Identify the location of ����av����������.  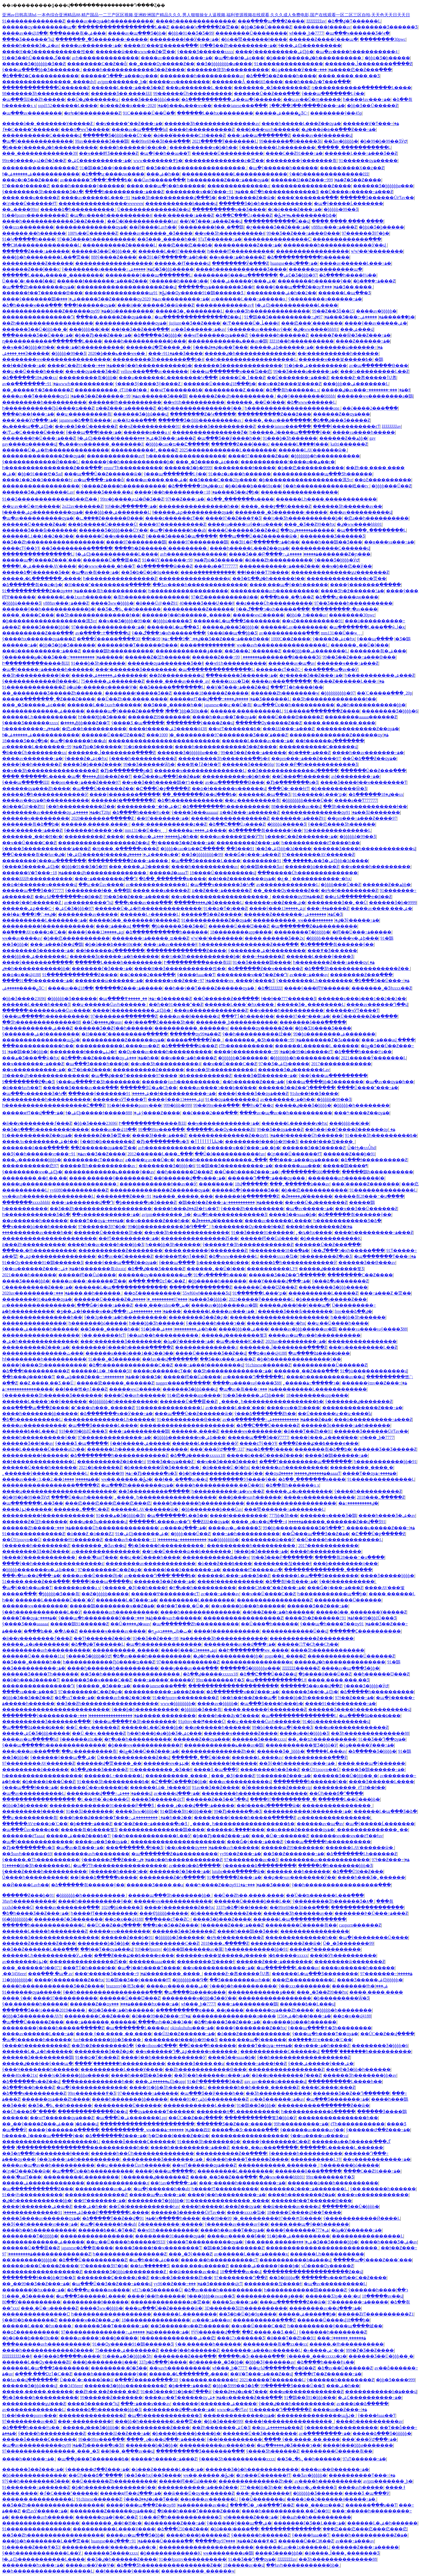
(34, 1425).